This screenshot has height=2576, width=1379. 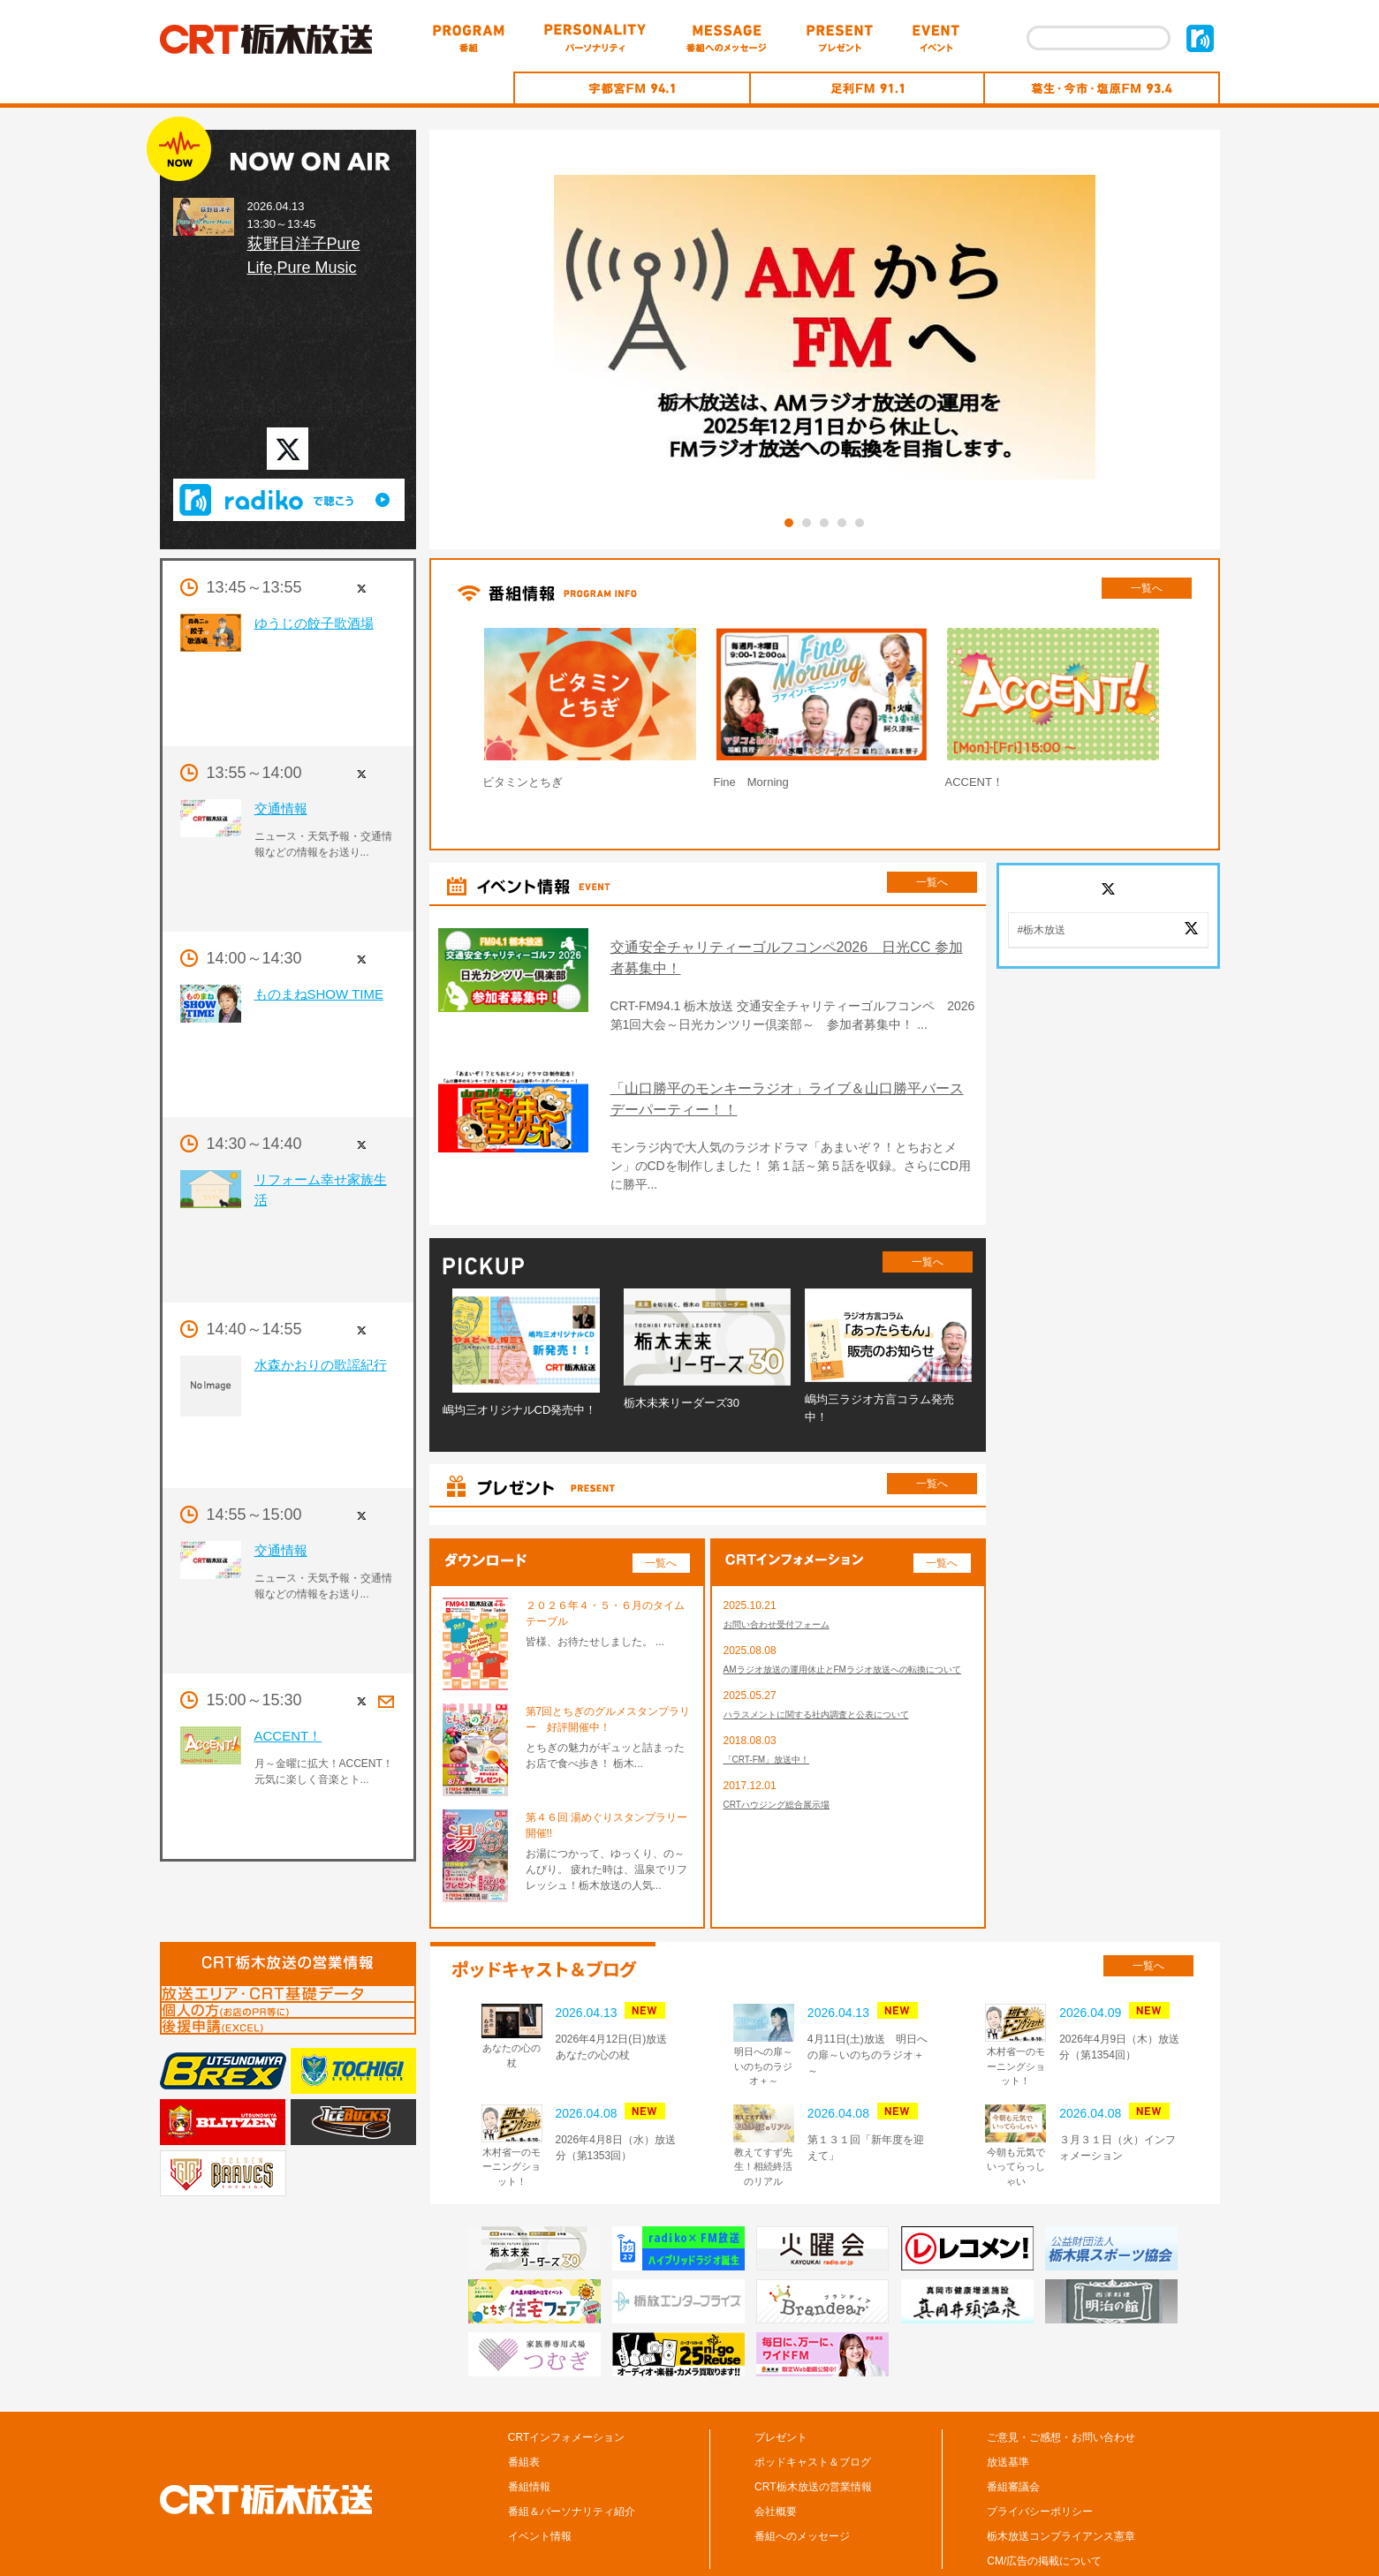 I want to click on お問い合わせ受付フォーム, so click(x=787, y=1573).